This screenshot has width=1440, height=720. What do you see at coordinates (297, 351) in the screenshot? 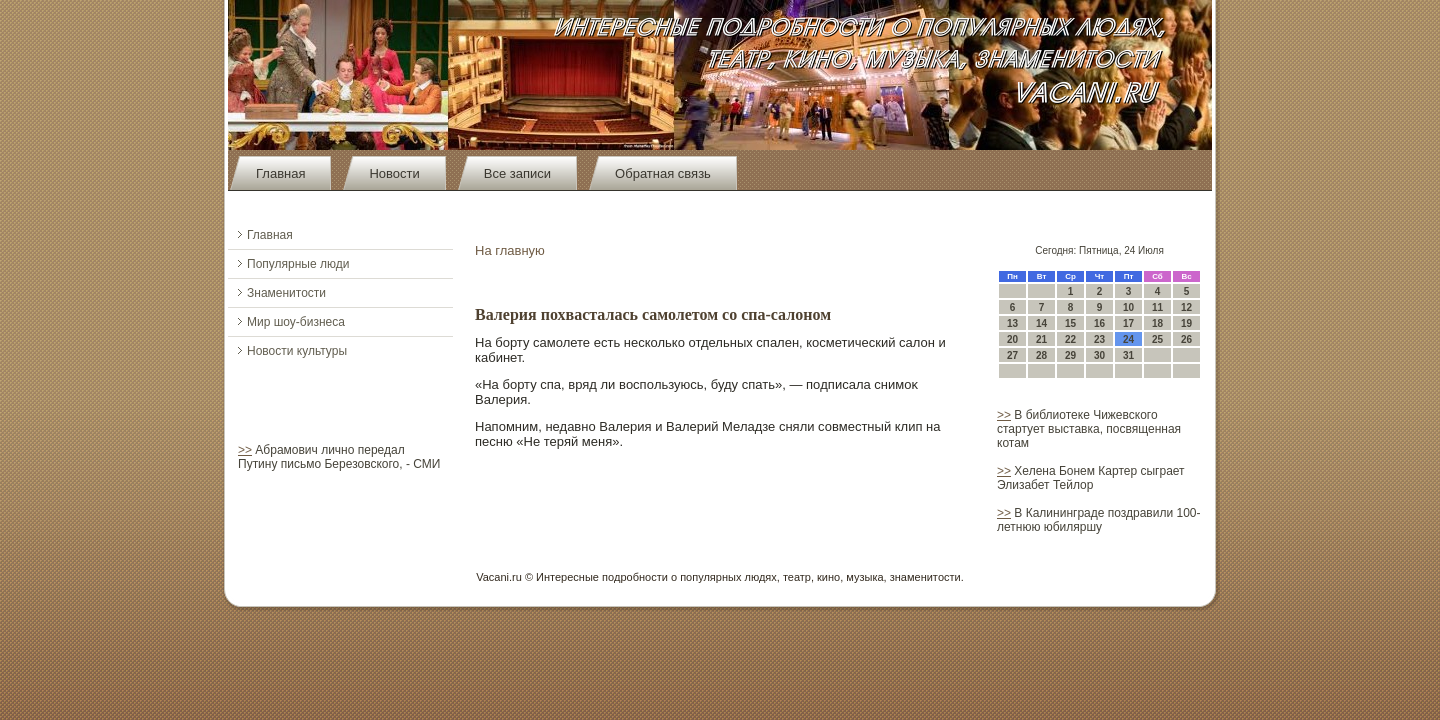
I see `Новости культуры` at bounding box center [297, 351].